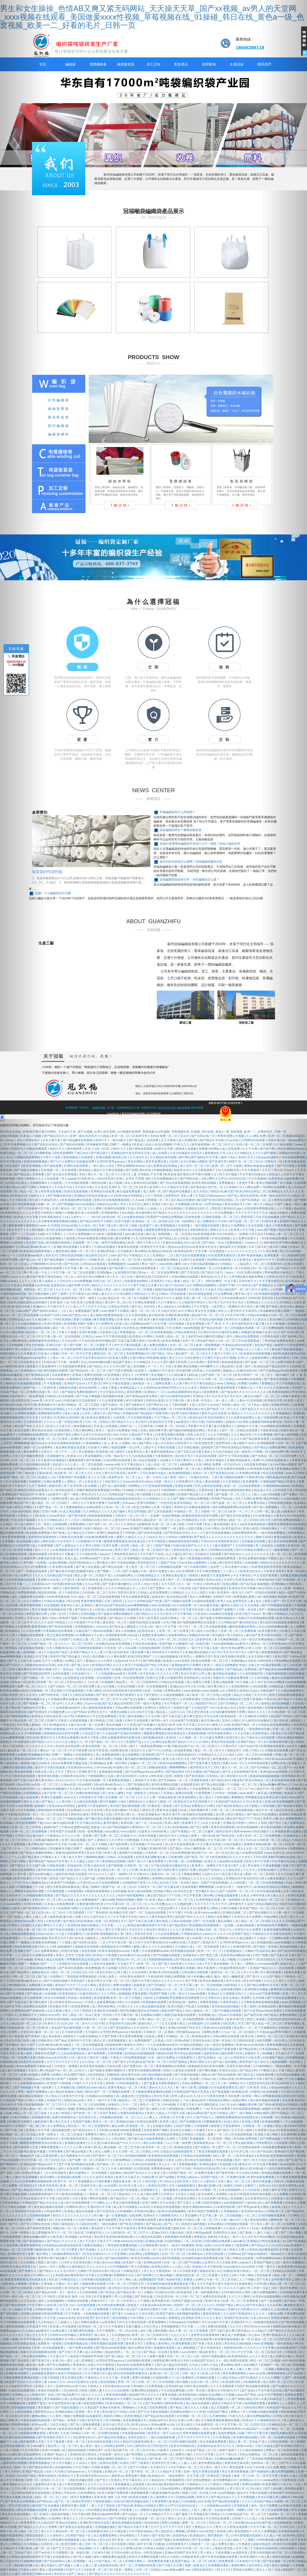 The width and height of the screenshot is (307, 2576). I want to click on 久久99综合, so click(243, 1285).